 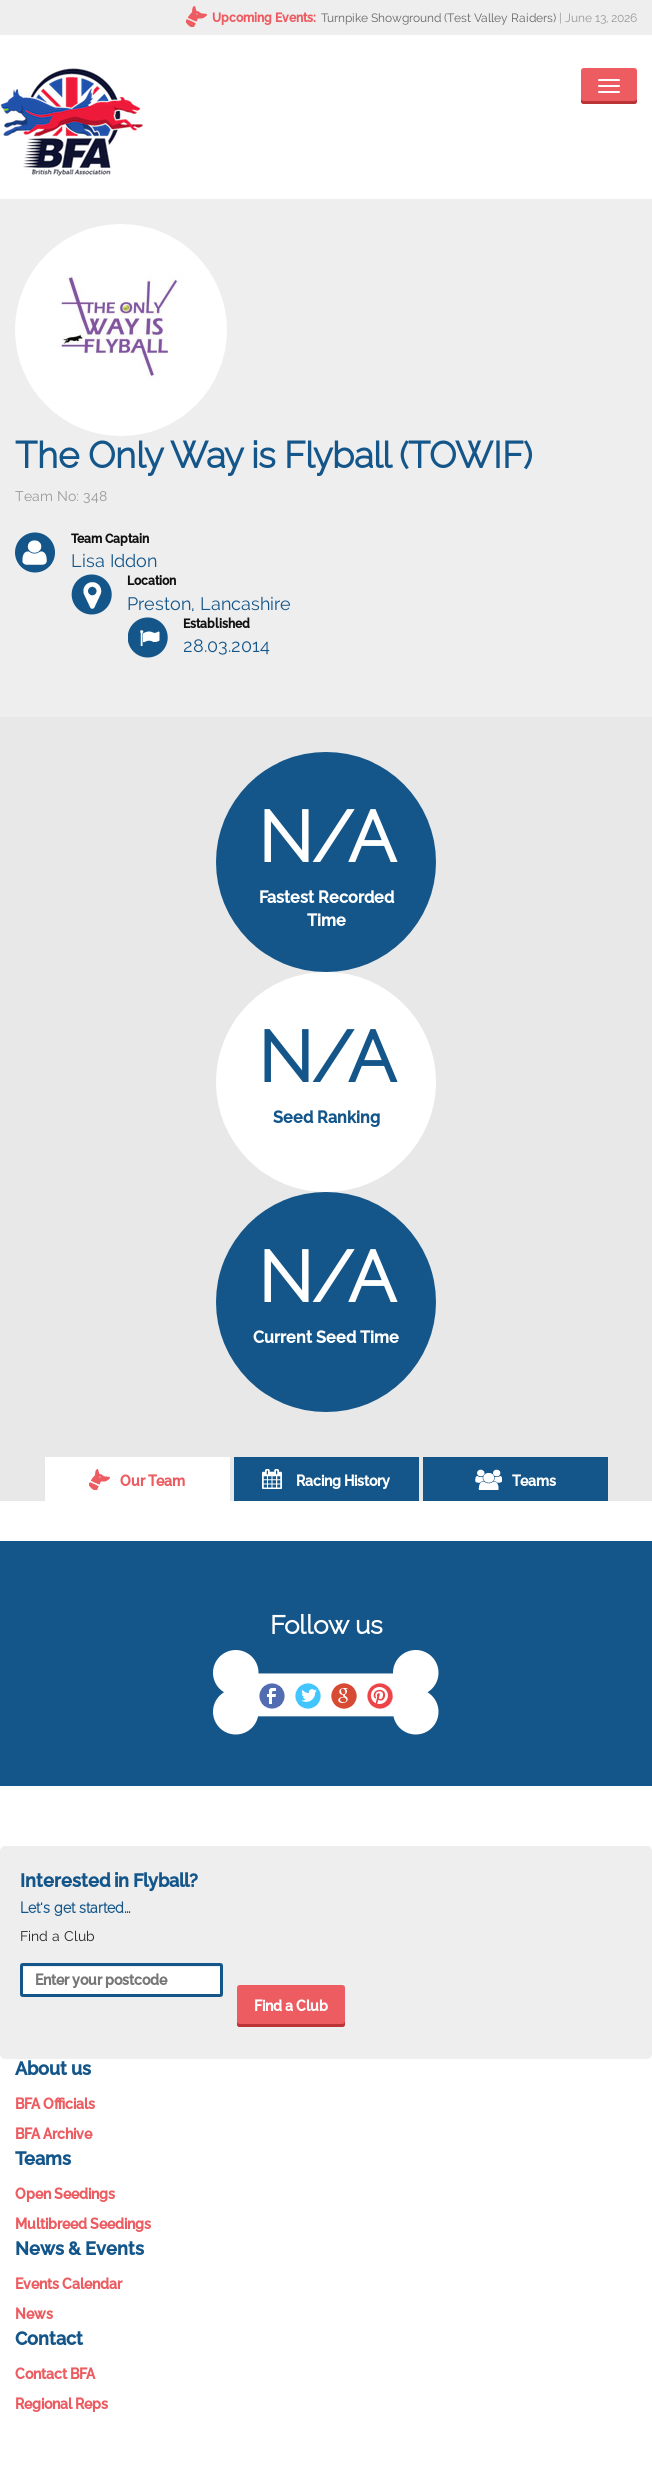 What do you see at coordinates (515, 1479) in the screenshot?
I see `Teams [tab]` at bounding box center [515, 1479].